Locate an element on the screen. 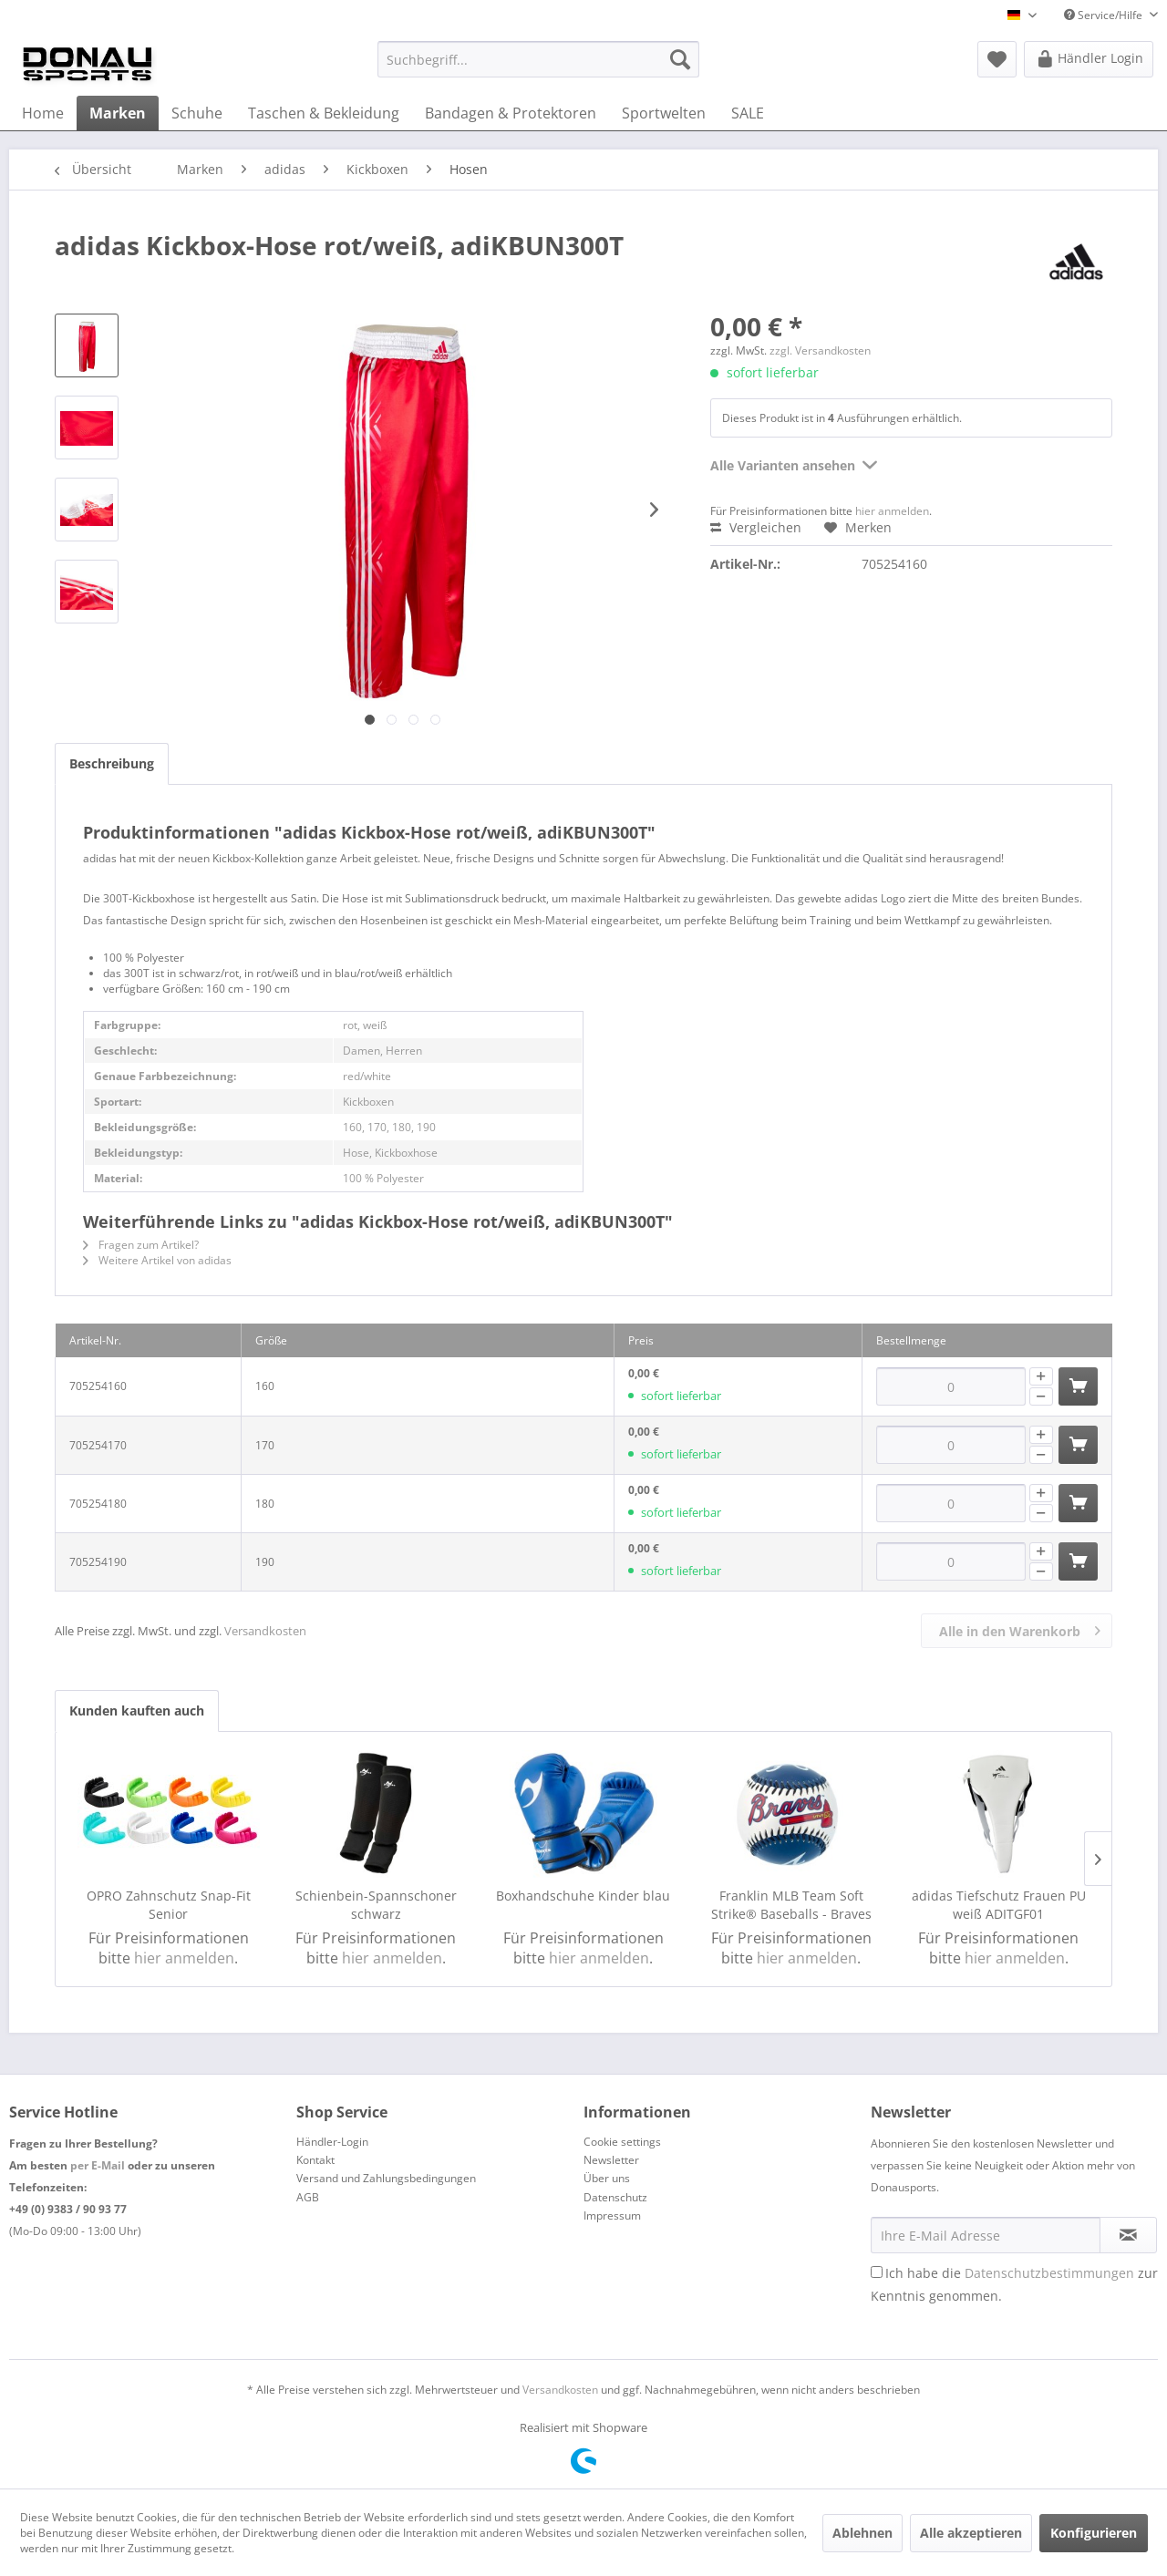 The width and height of the screenshot is (1167, 2576). Alle Varianten ansehen is located at coordinates (793, 462).